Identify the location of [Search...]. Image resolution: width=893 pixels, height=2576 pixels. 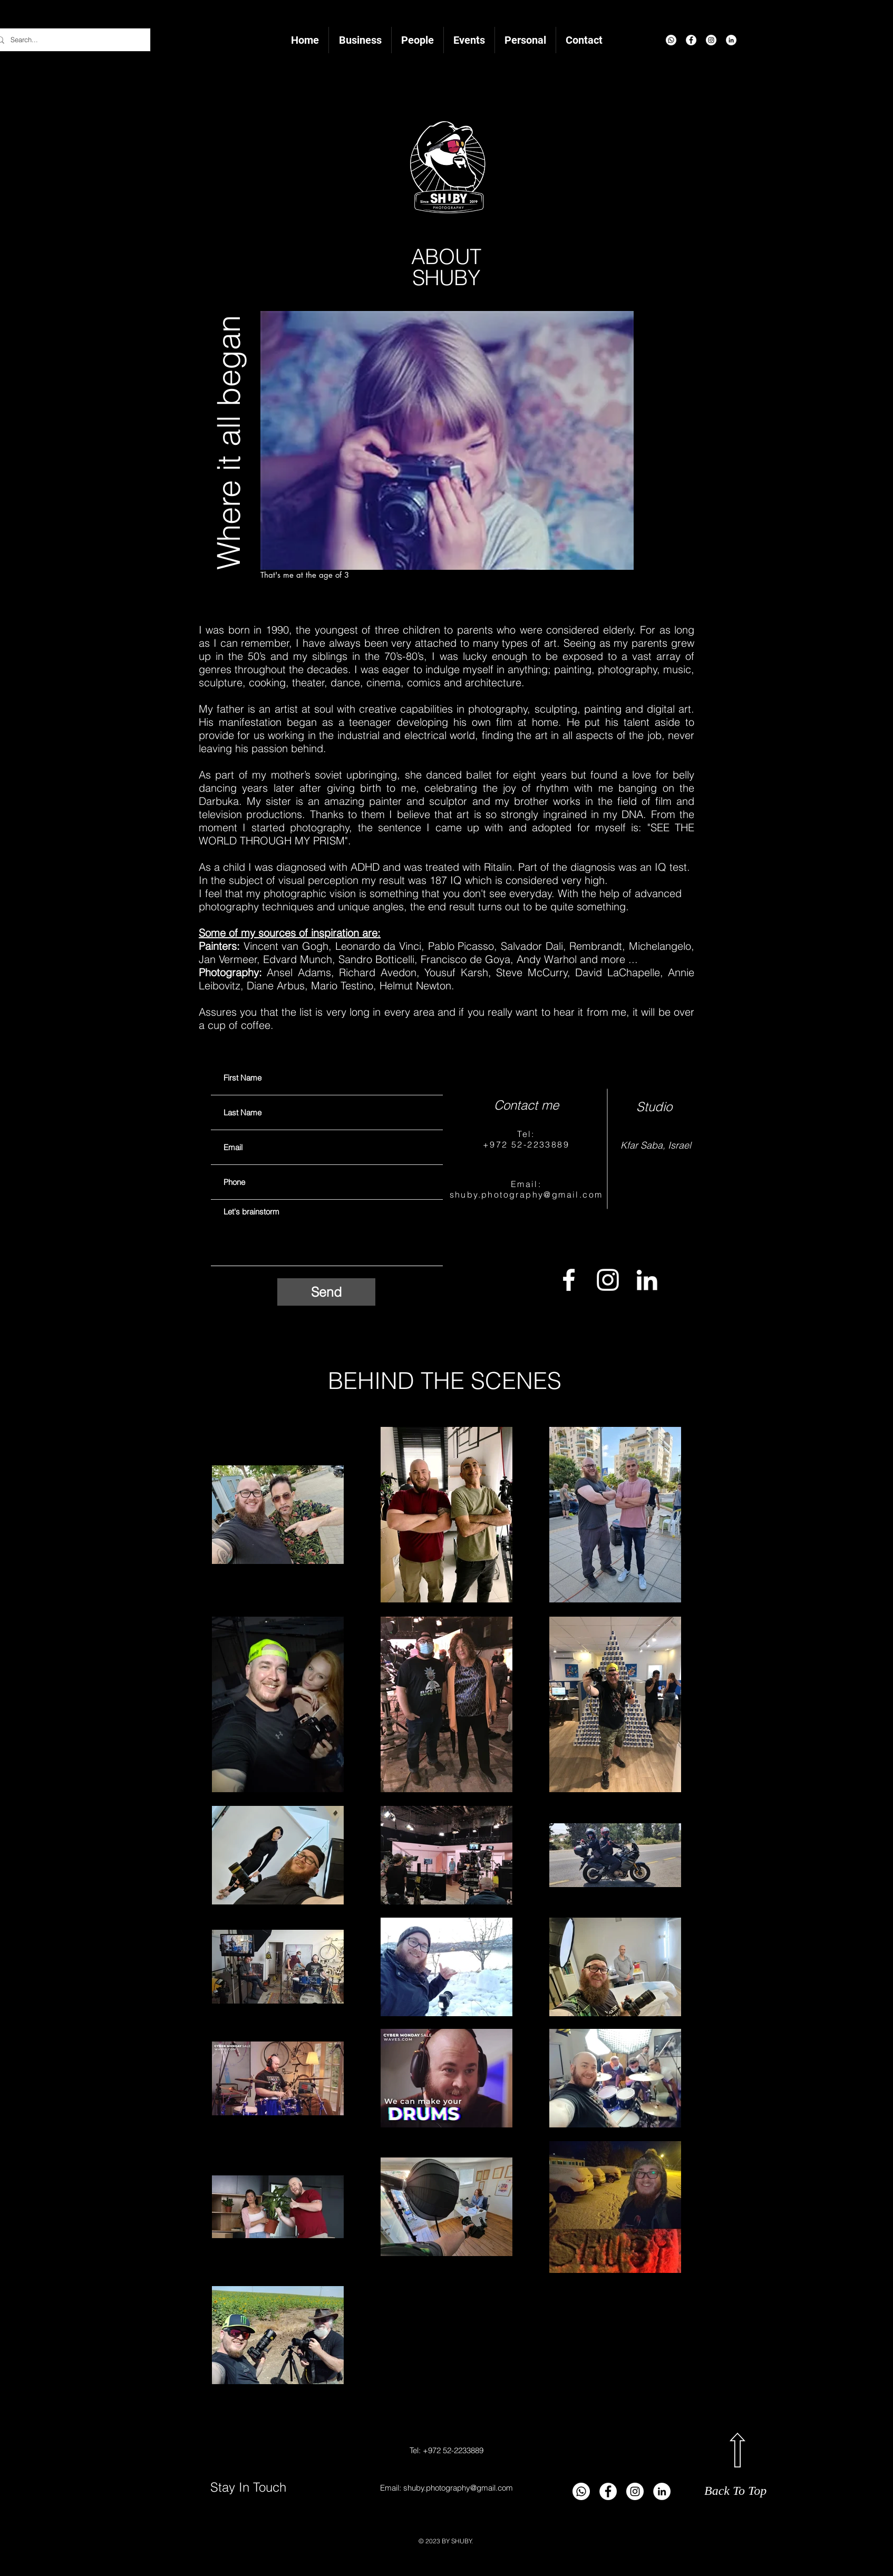
(69, 39).